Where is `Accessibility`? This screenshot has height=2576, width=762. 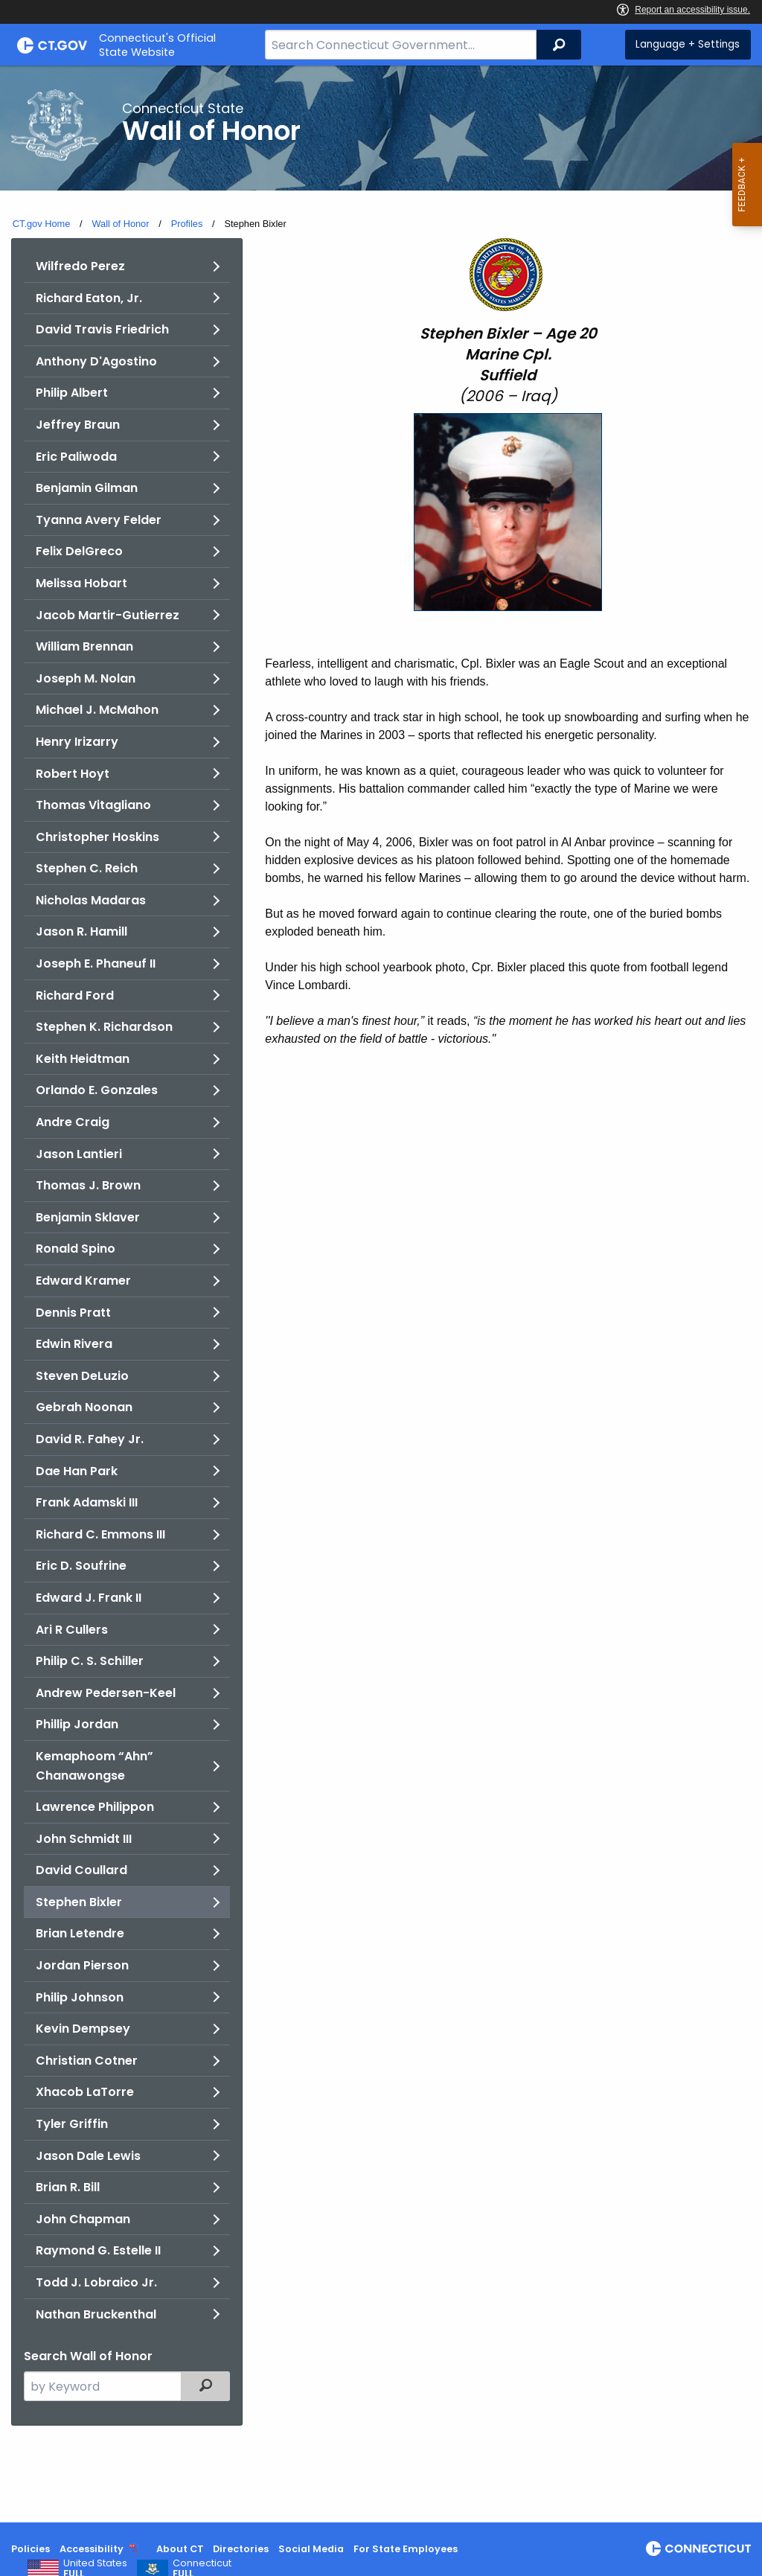 Accessibility is located at coordinates (92, 2549).